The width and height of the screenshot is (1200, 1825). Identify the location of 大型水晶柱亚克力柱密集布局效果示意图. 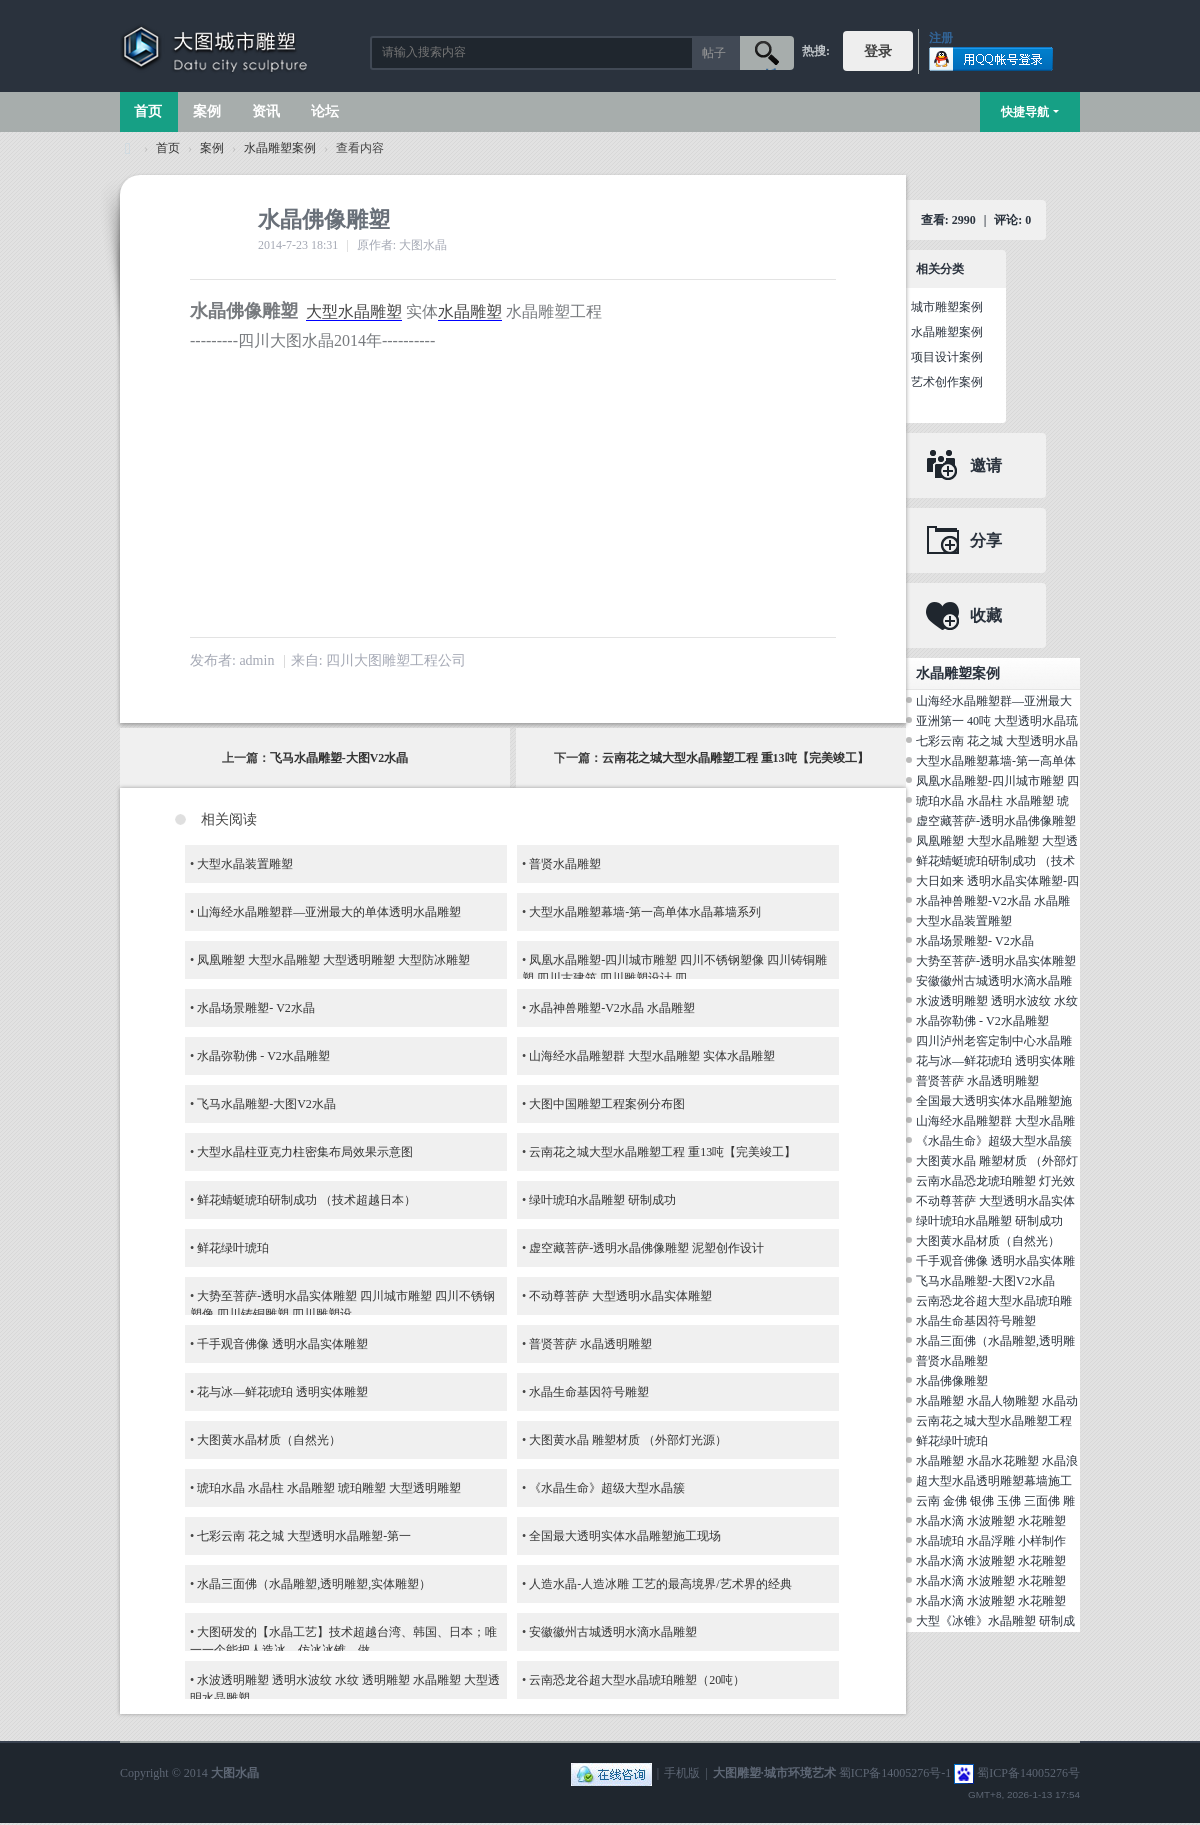
(305, 1152).